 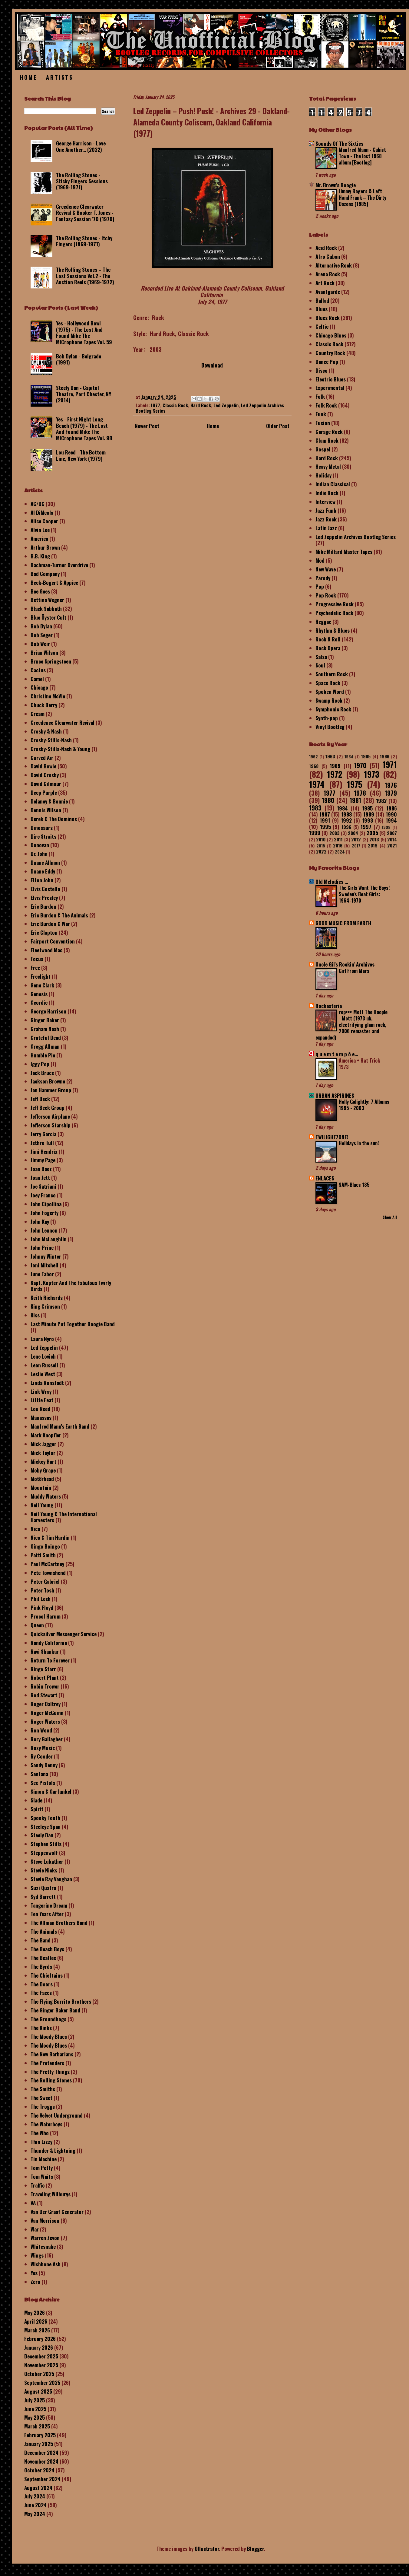 What do you see at coordinates (373, 845) in the screenshot?
I see `2019` at bounding box center [373, 845].